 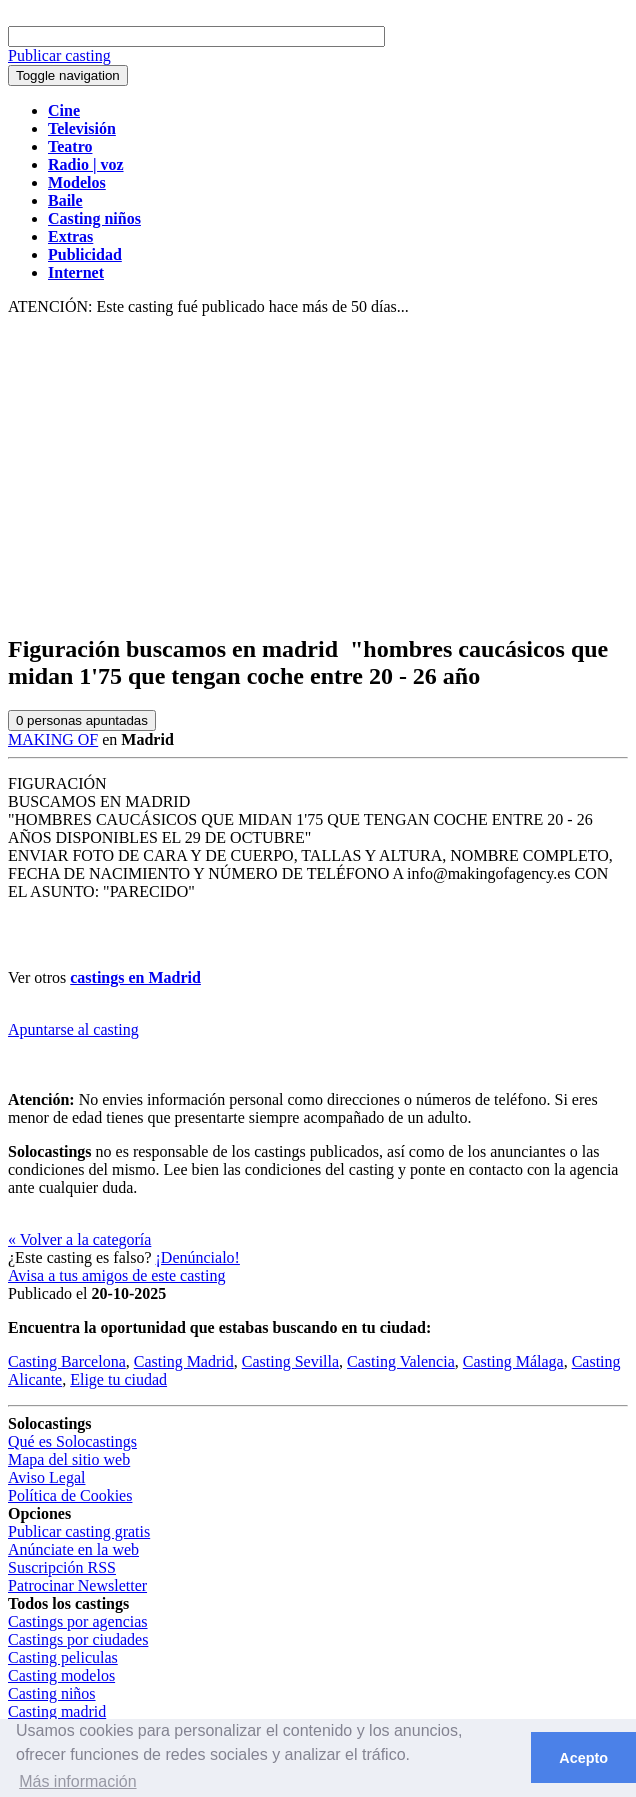 I want to click on Política de Cookies, so click(x=70, y=1495).